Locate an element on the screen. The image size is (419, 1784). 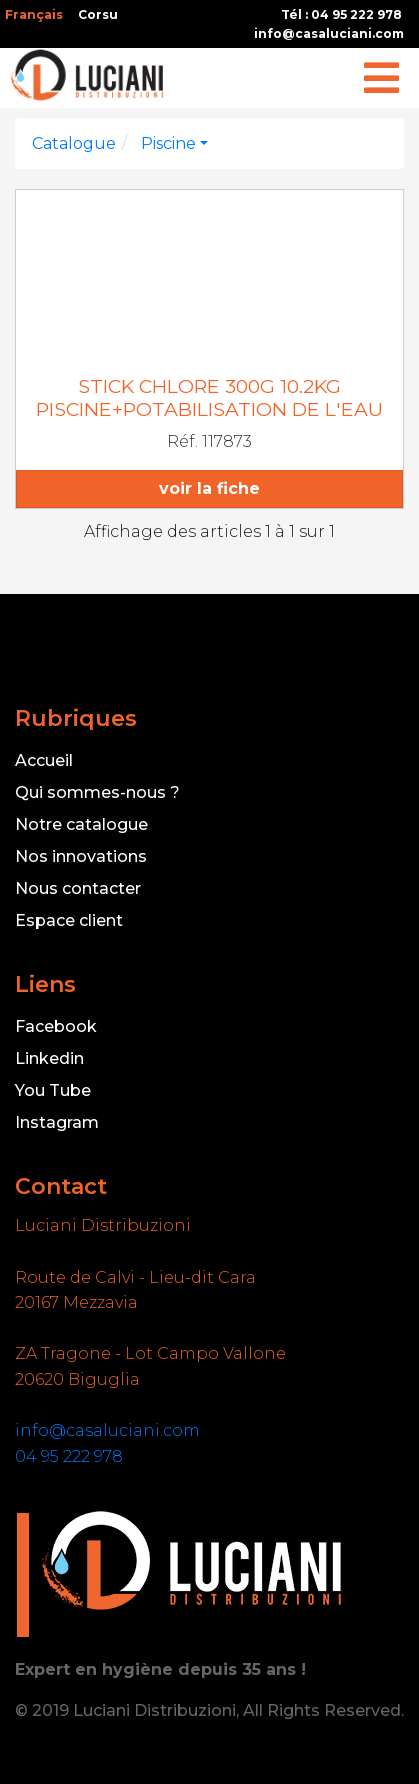
Accueil is located at coordinates (44, 760).